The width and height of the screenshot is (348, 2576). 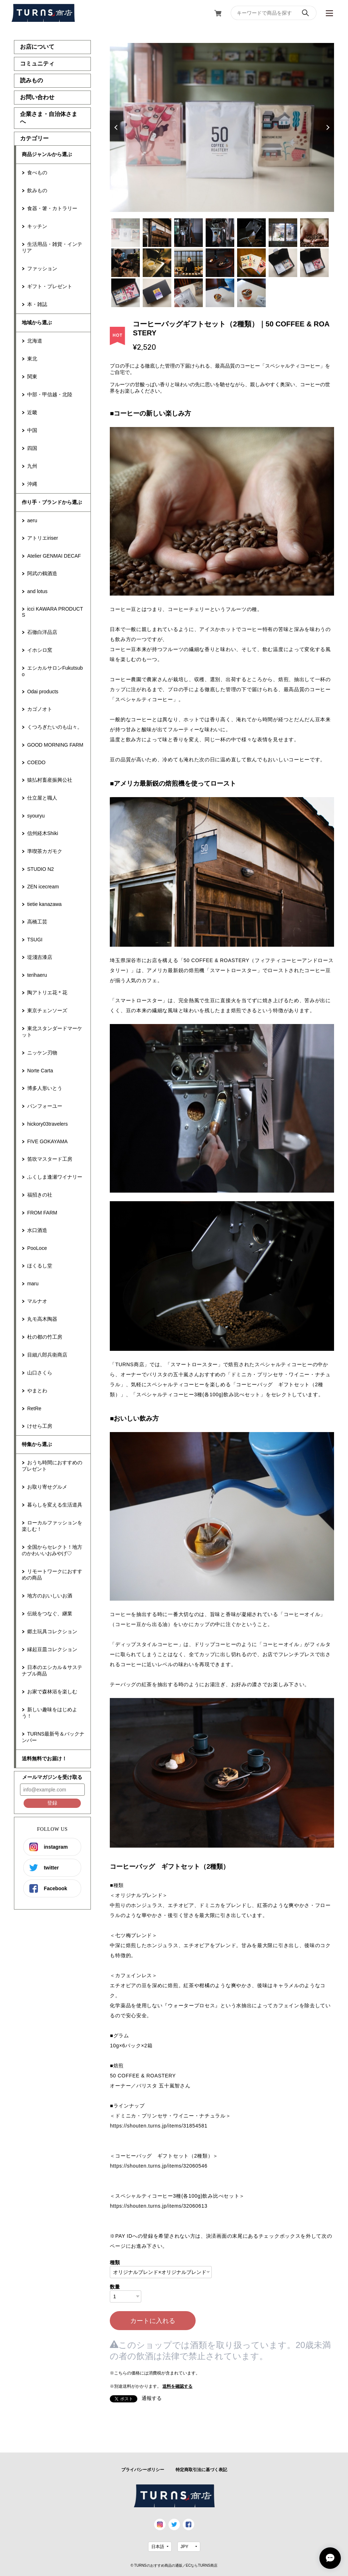 I want to click on 新しい趣味をはじめよう！, so click(x=49, y=1713).